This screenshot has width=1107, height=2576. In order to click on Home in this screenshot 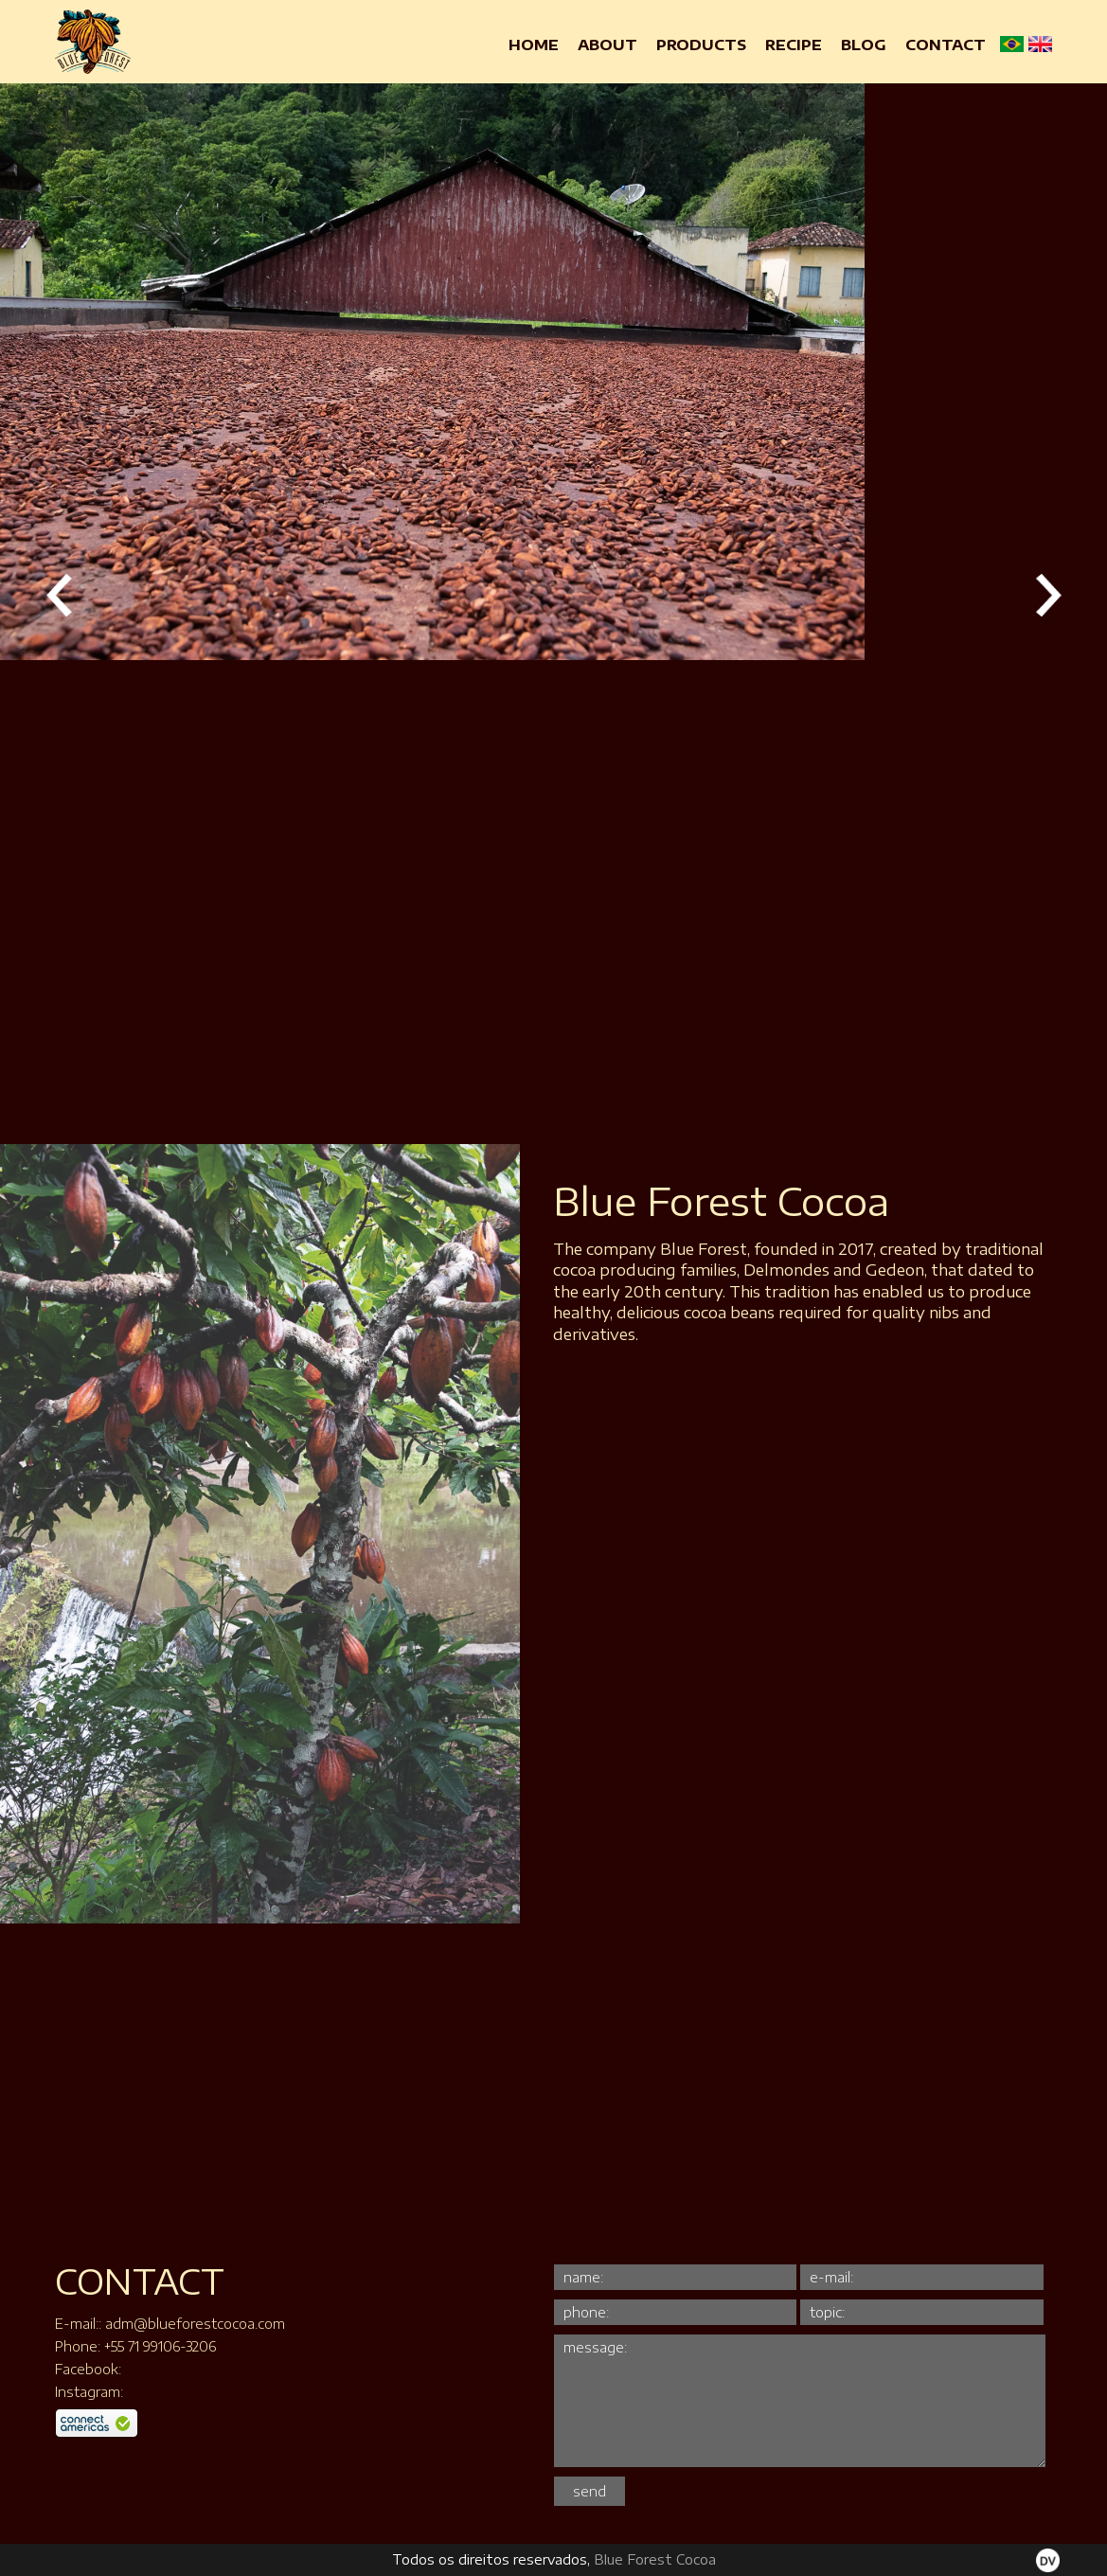, I will do `click(534, 44)`.